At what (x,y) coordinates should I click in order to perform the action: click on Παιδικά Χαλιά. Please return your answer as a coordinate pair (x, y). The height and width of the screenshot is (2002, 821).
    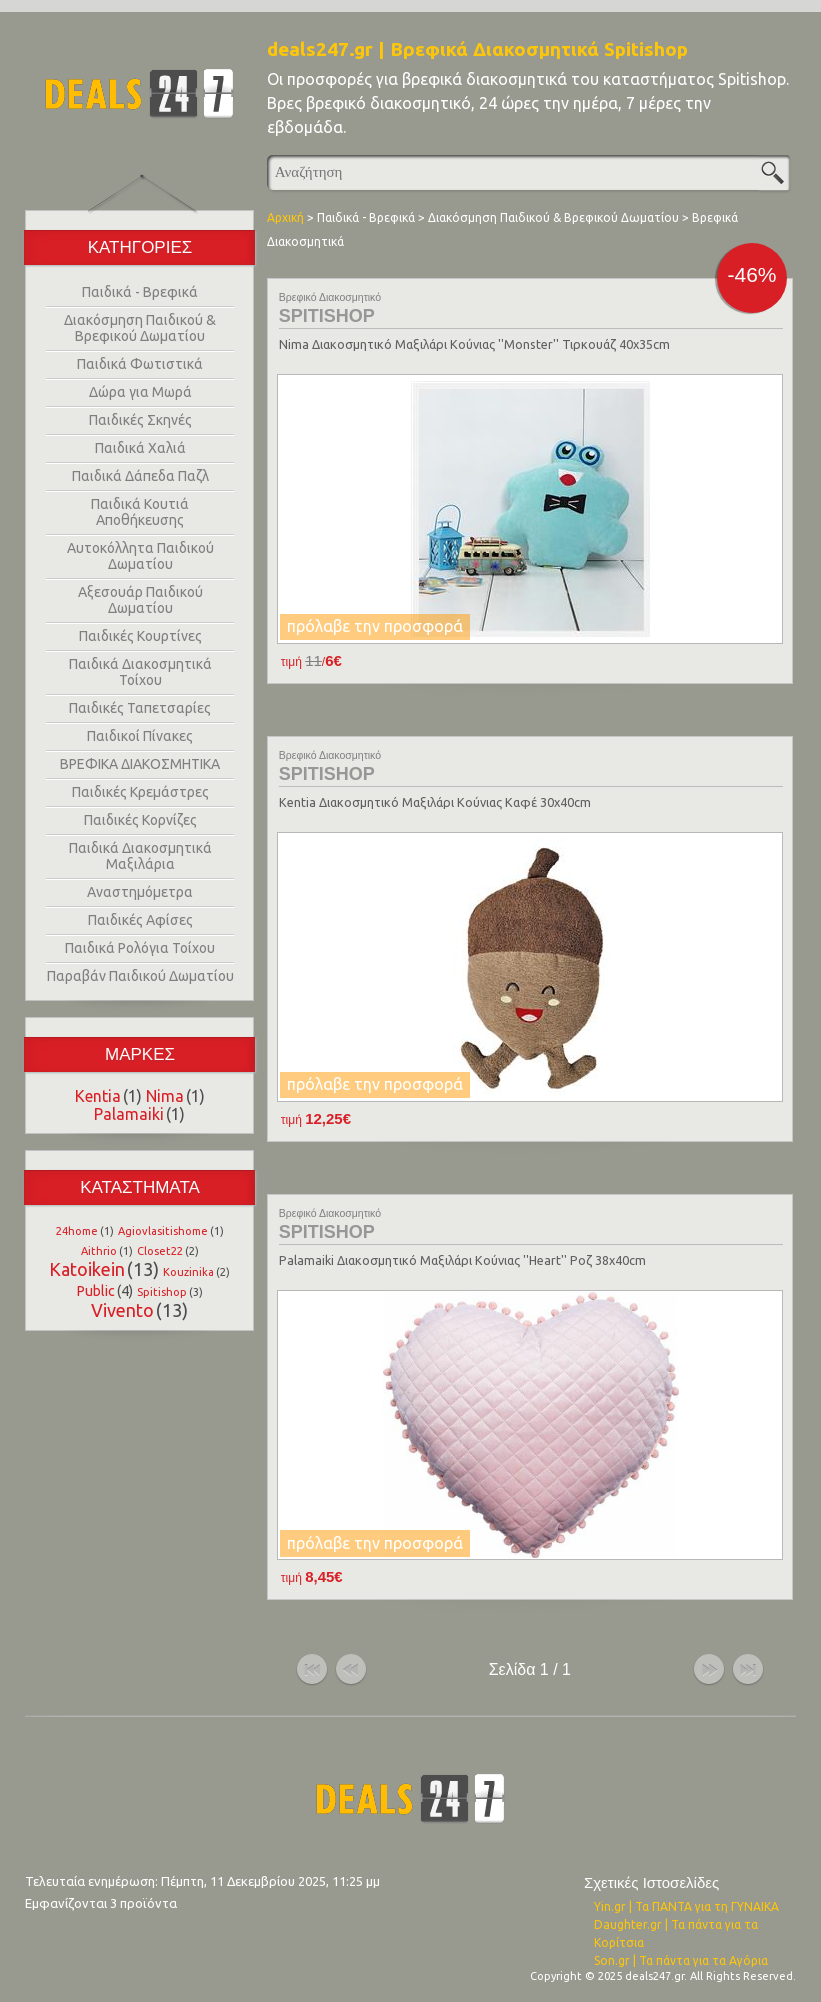
    Looking at the image, I should click on (140, 448).